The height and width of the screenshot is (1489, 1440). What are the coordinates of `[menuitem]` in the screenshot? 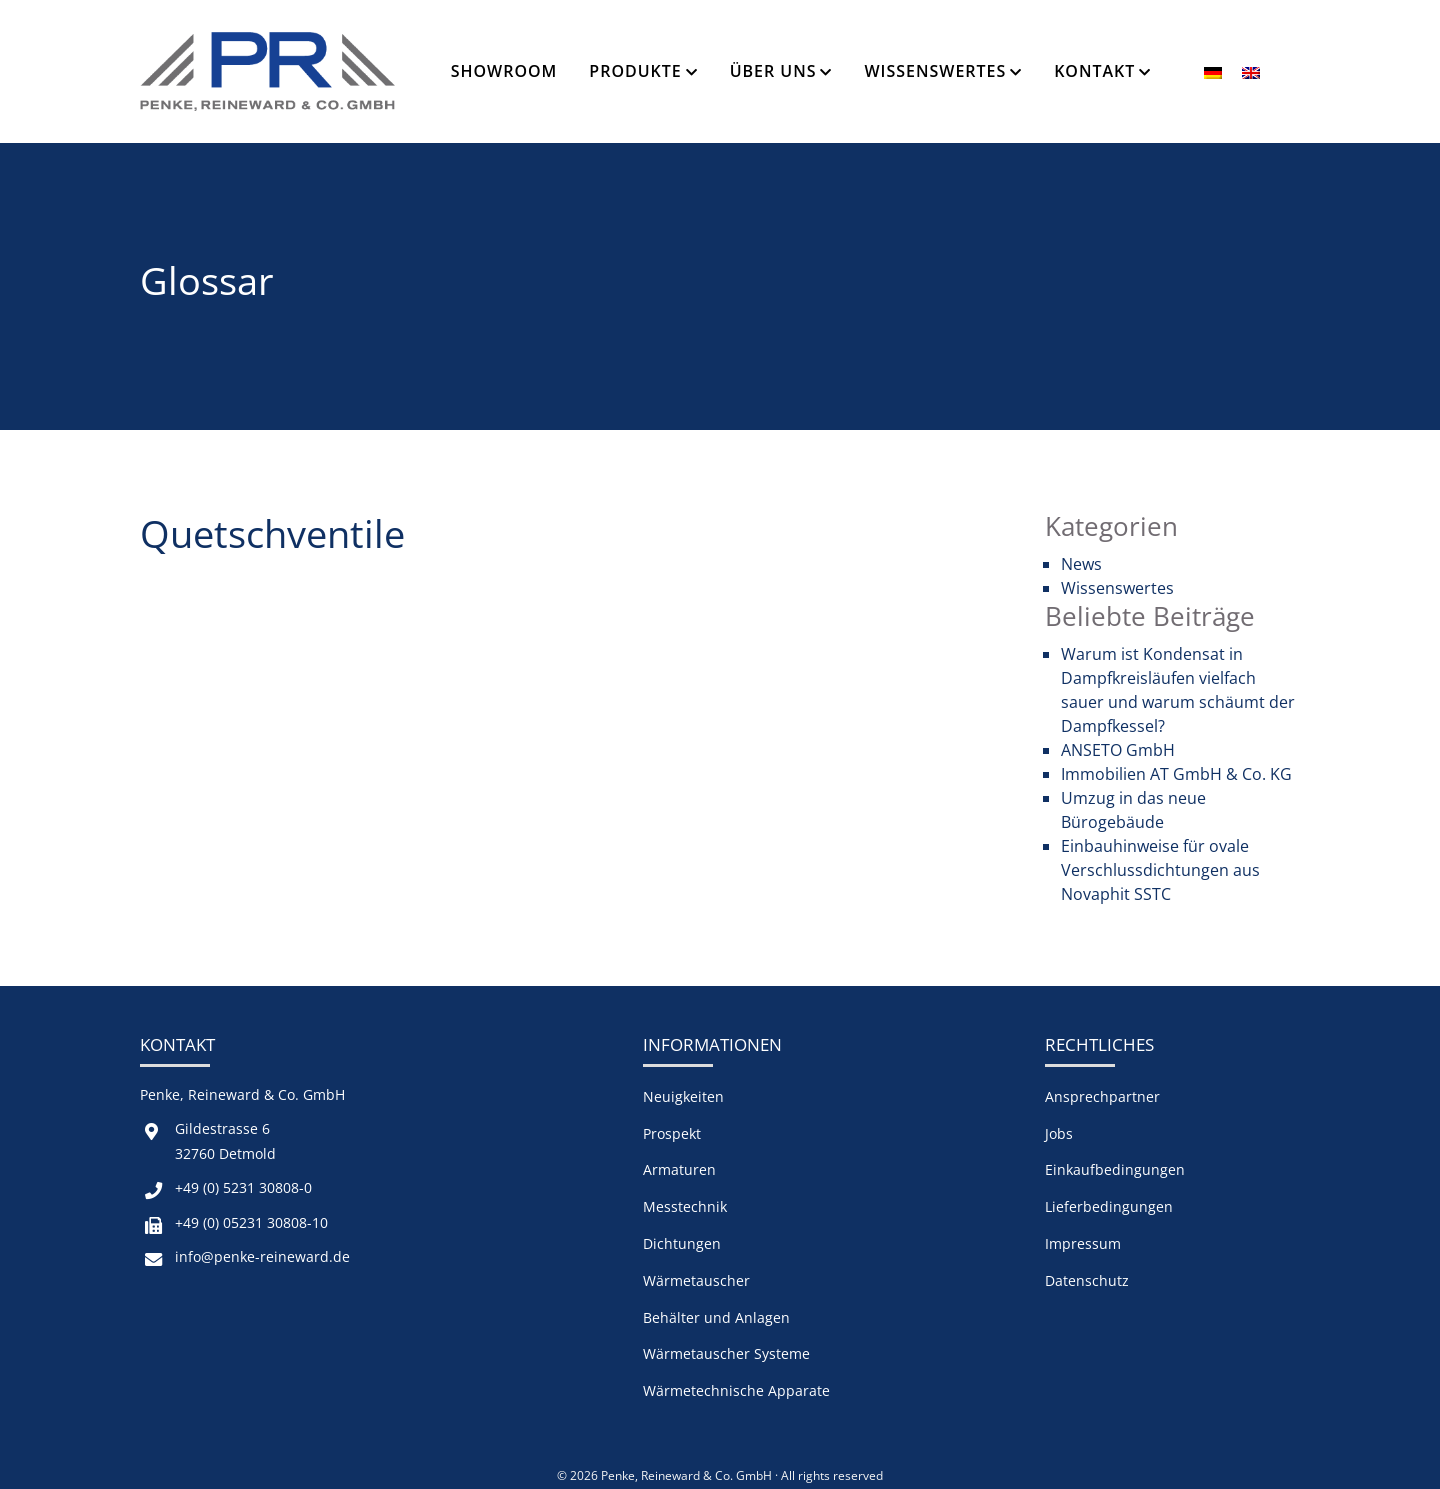 It's located at (1213, 71).